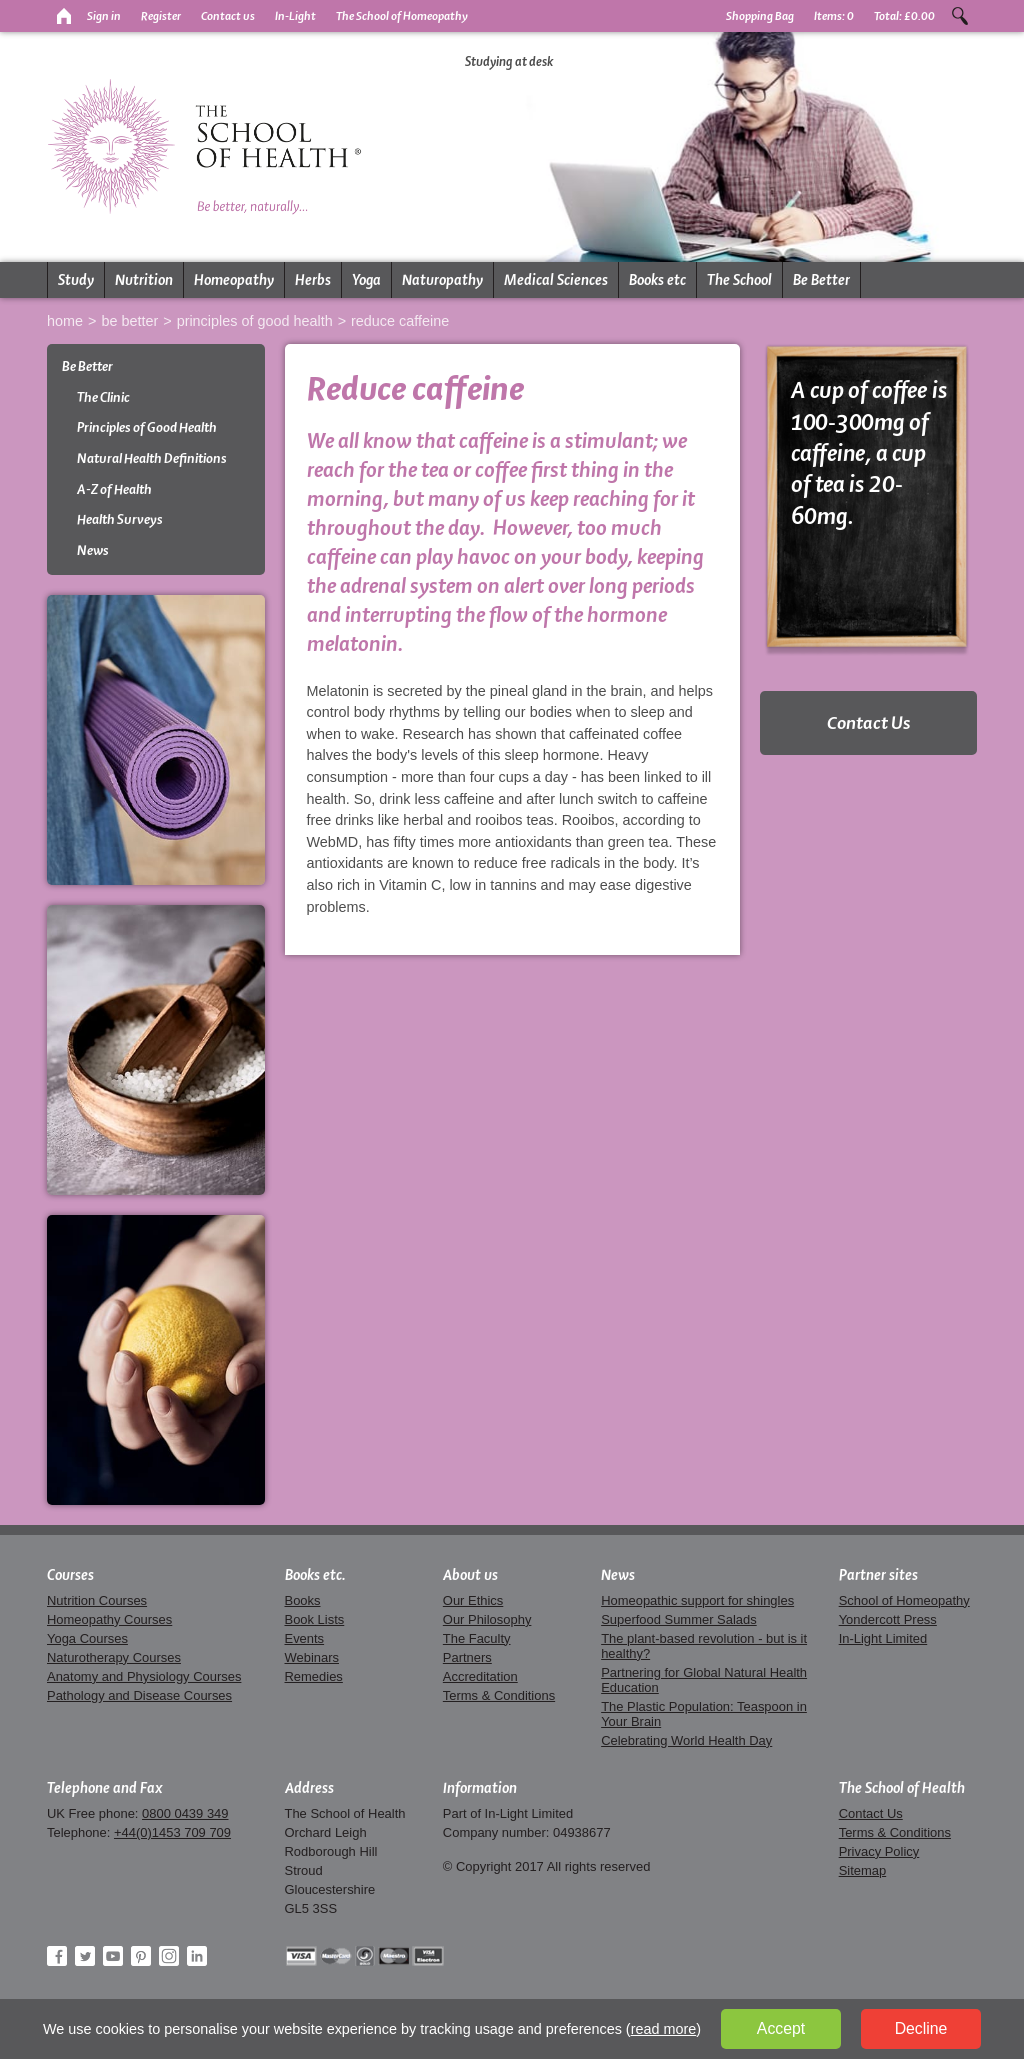 The width and height of the screenshot is (1024, 2059). I want to click on Sitemap, so click(863, 1870).